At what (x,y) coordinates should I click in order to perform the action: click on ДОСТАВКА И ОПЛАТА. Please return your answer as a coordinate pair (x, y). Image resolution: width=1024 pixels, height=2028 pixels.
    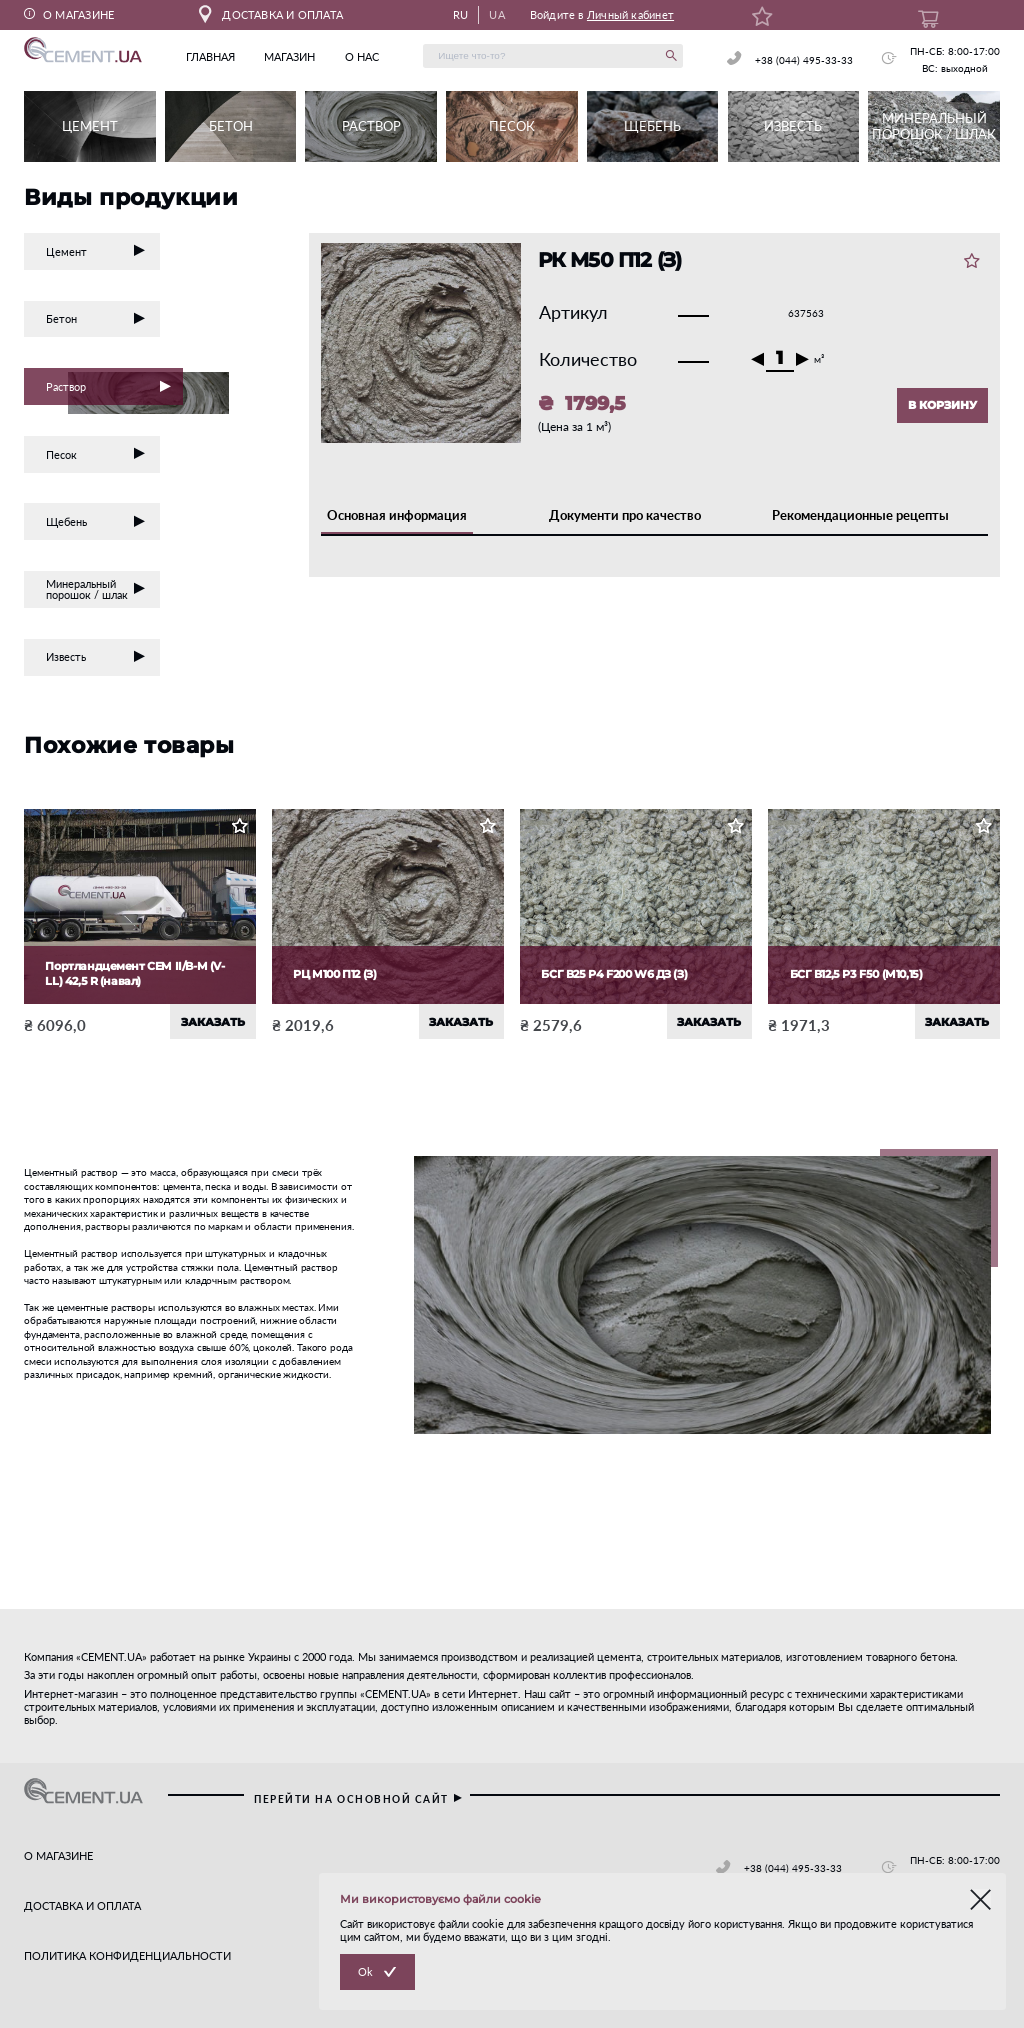
    Looking at the image, I should click on (271, 14).